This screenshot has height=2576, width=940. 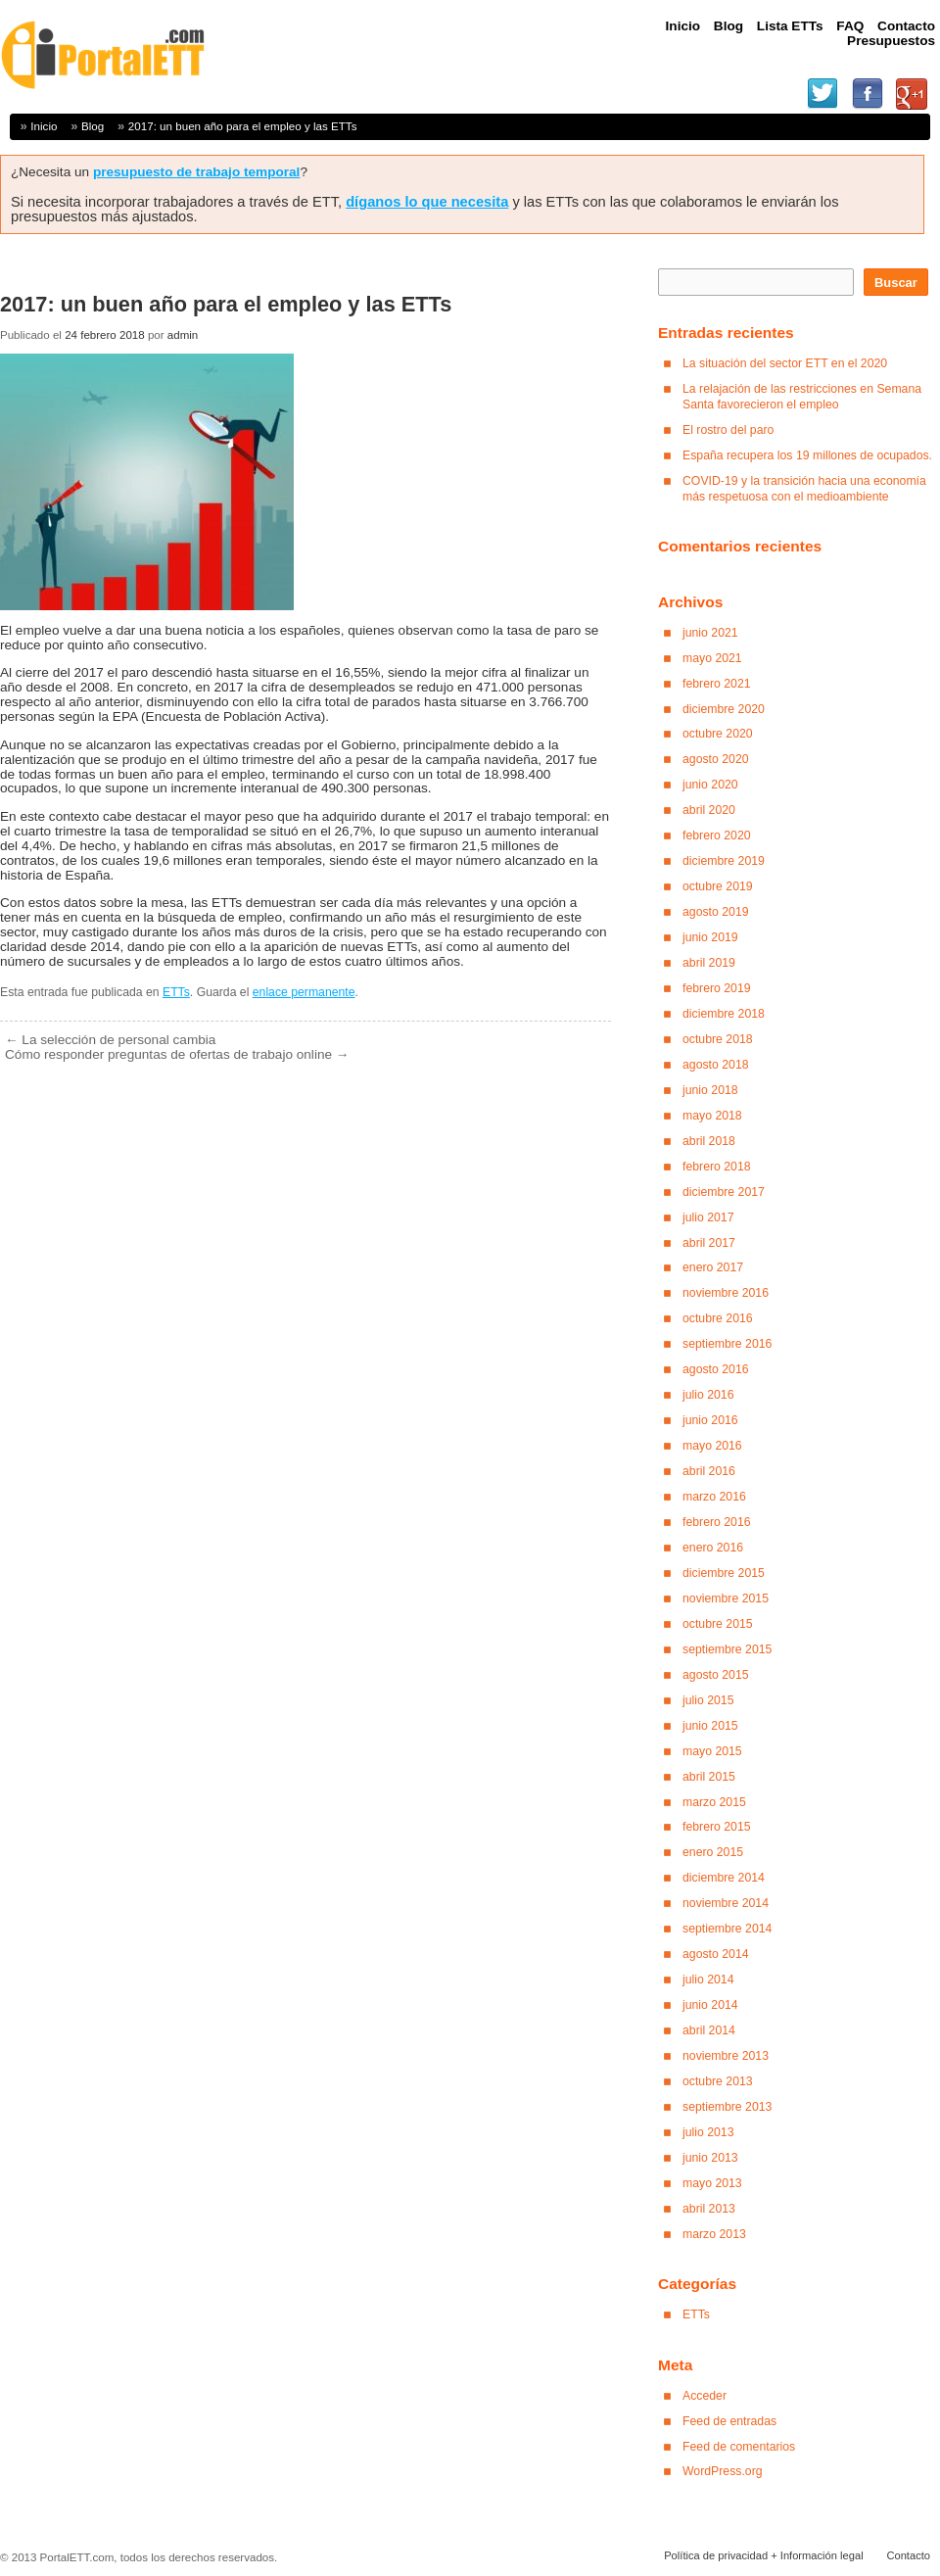 I want to click on enlace permanente, so click(x=304, y=992).